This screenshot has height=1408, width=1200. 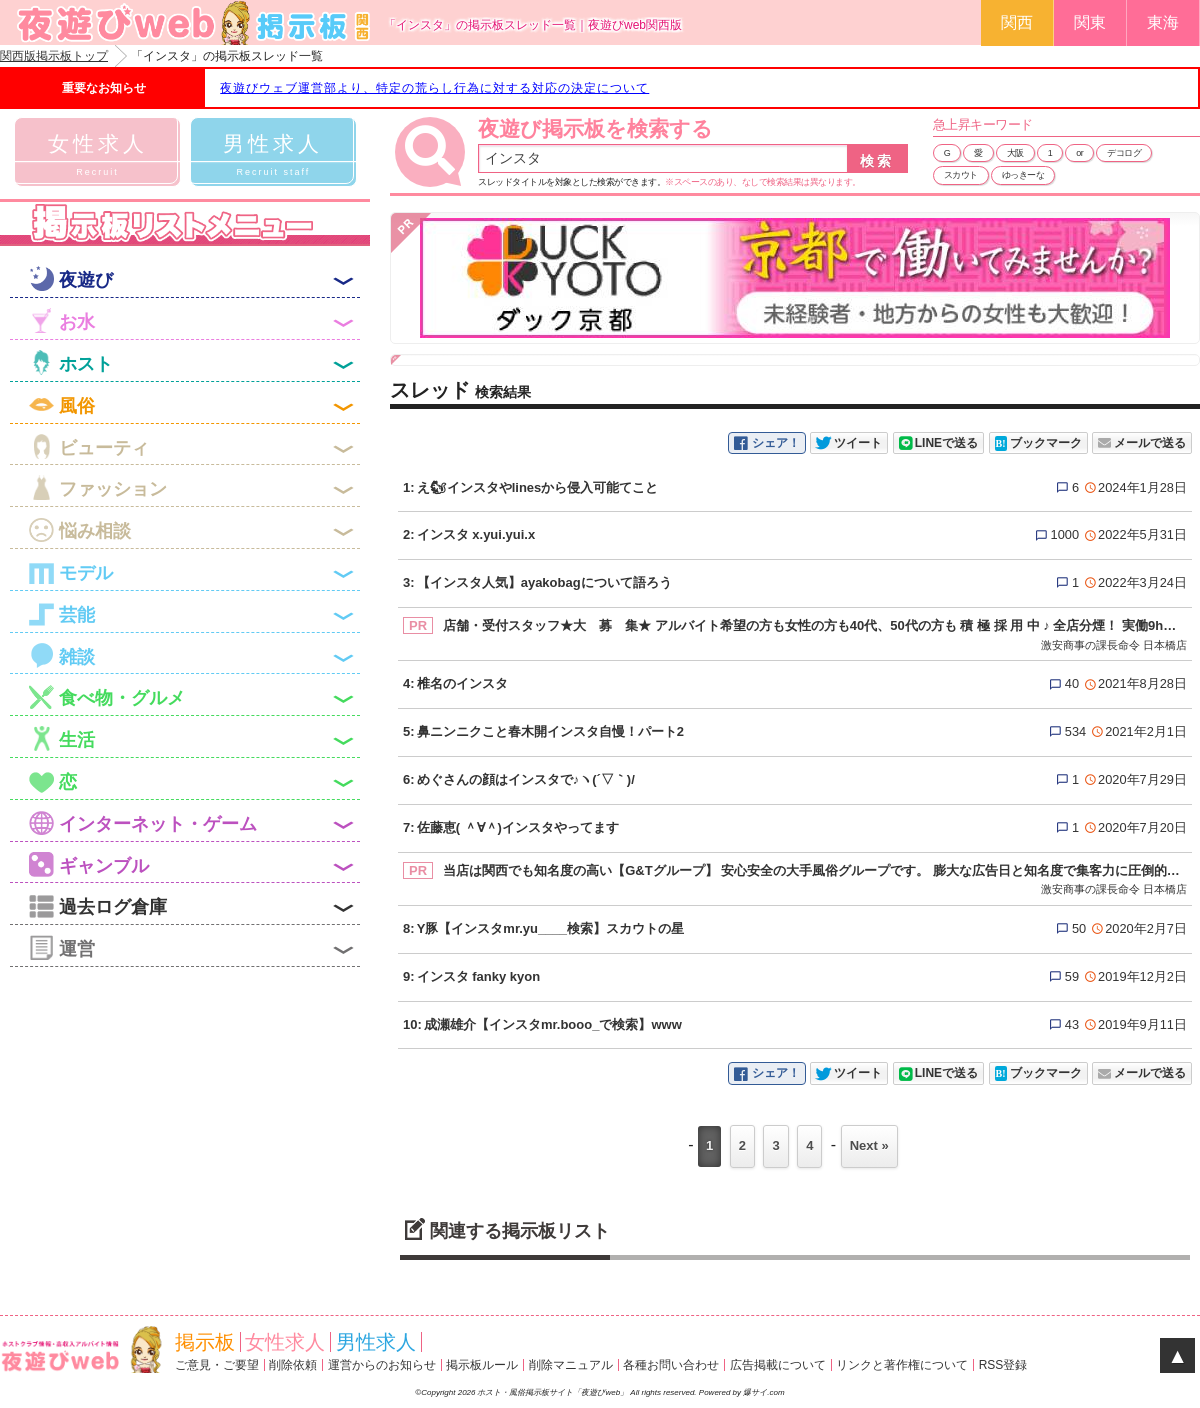 I want to click on 削除依頼, so click(x=293, y=1365).